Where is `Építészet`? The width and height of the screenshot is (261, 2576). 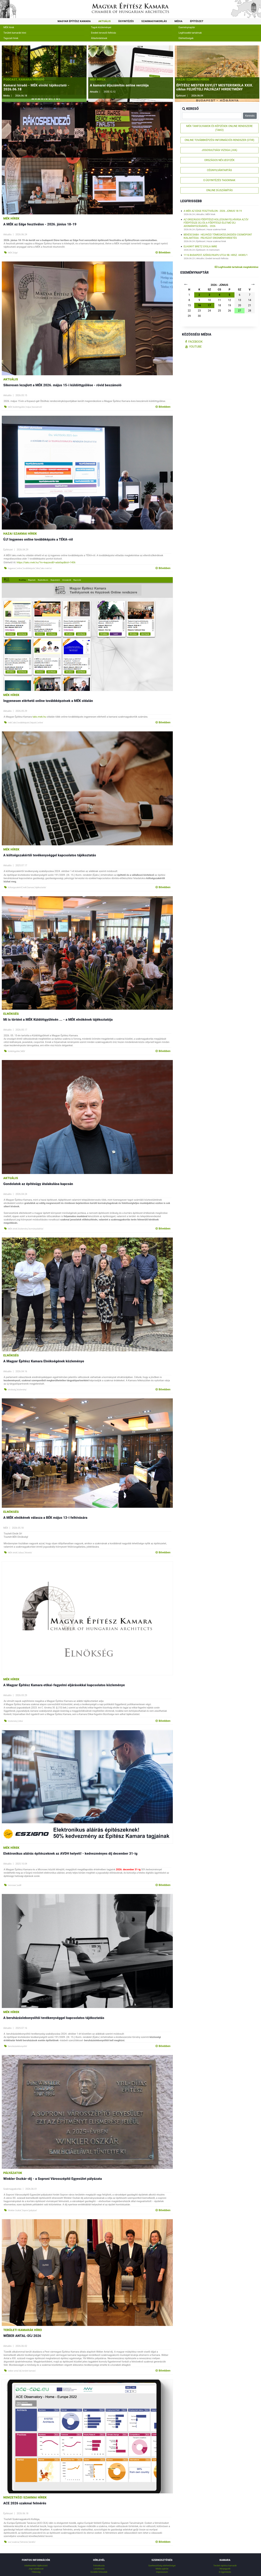 Építészet is located at coordinates (196, 21).